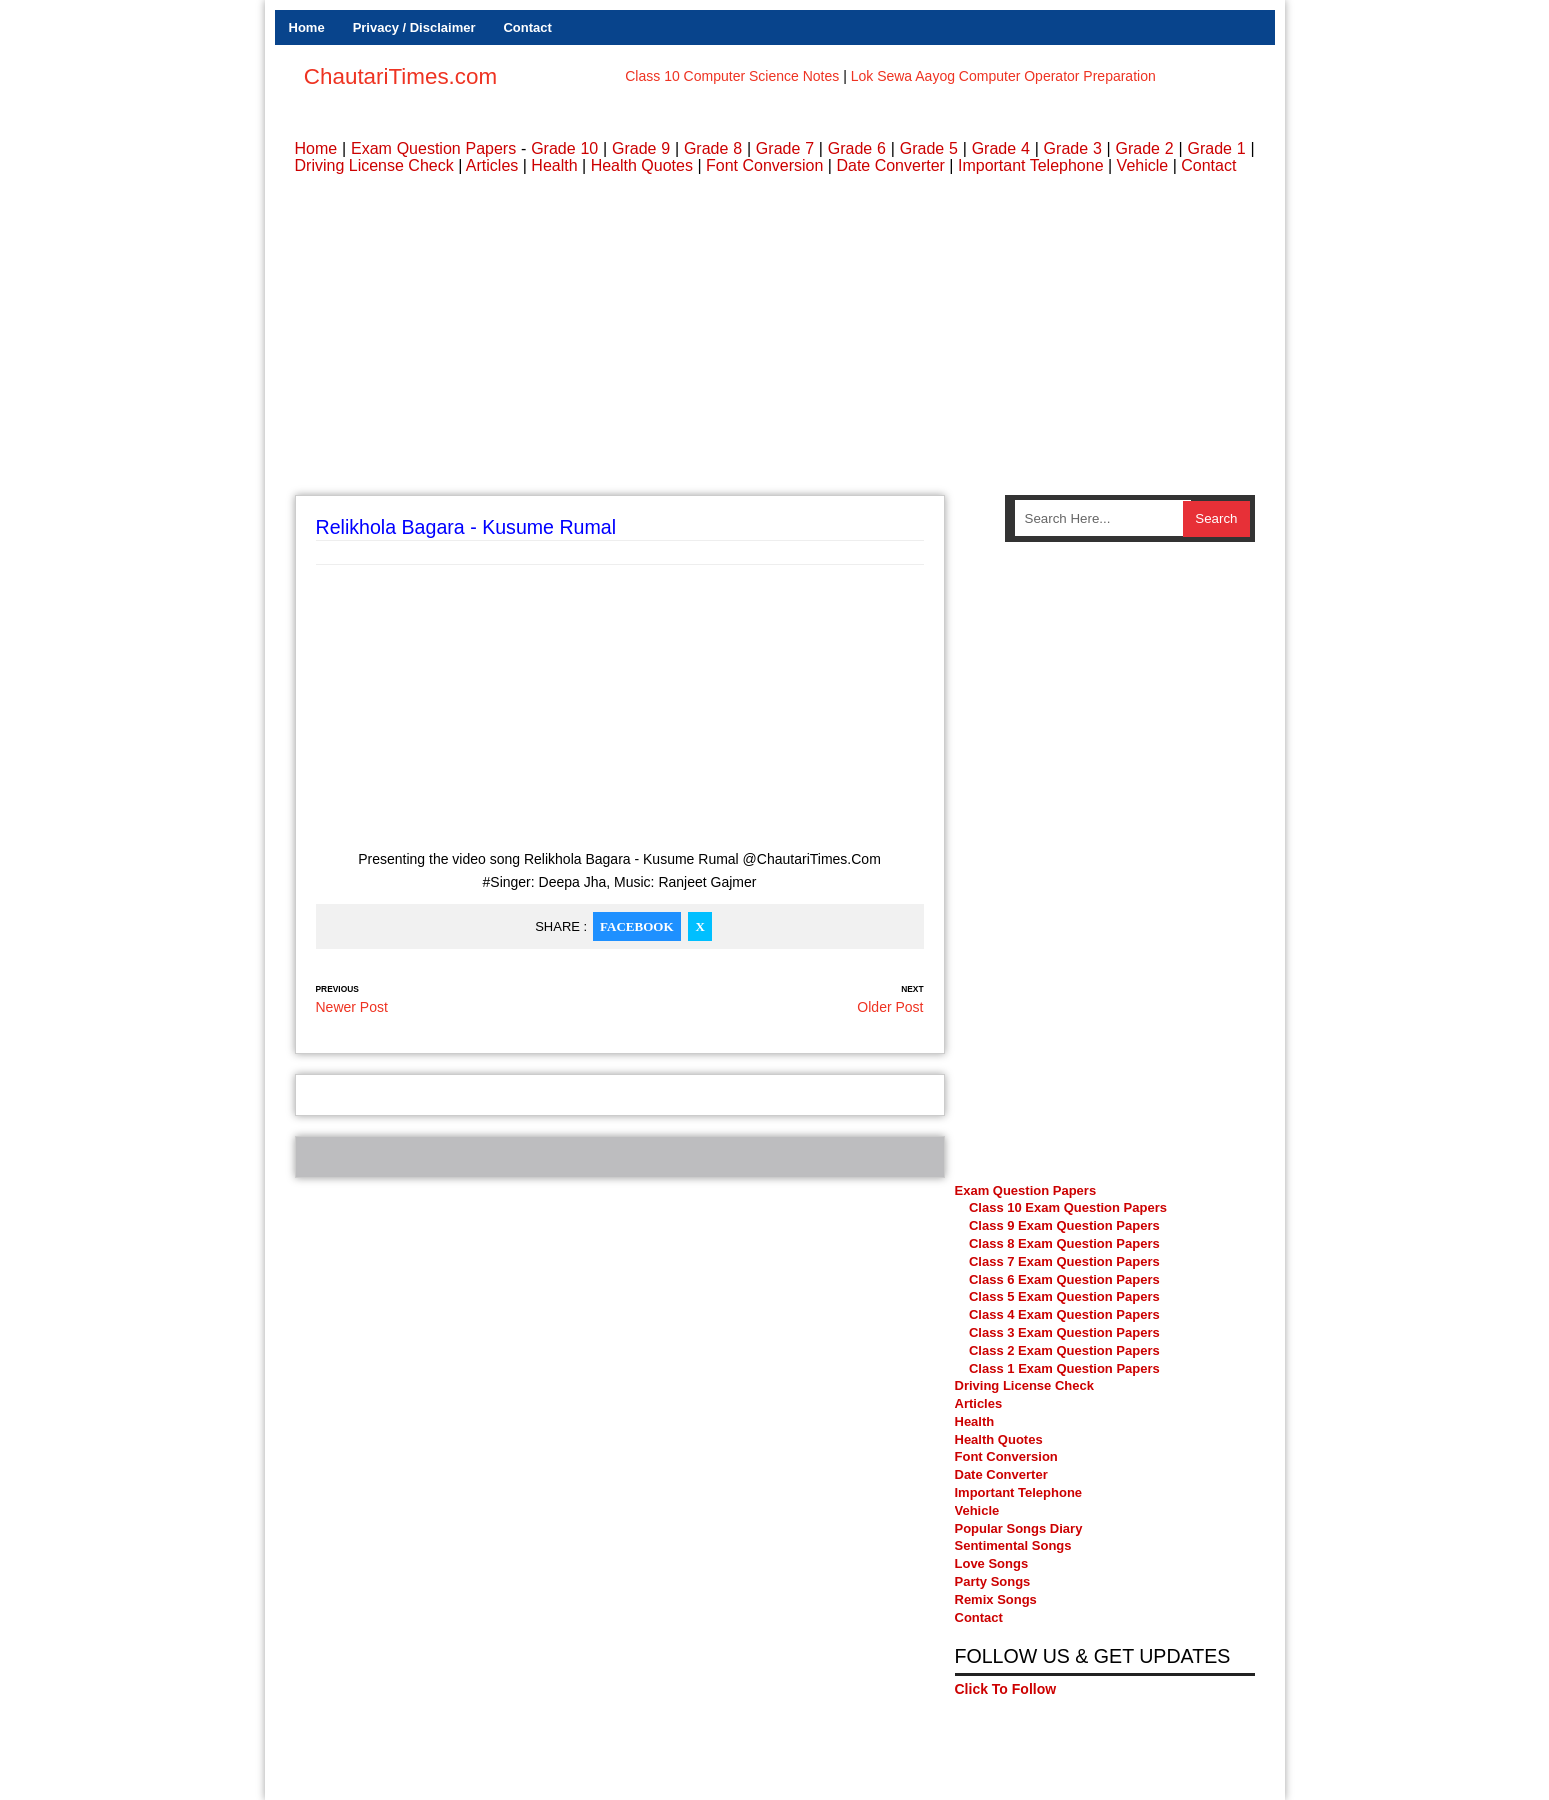  Describe the element at coordinates (492, 165) in the screenshot. I see `Articles` at that location.